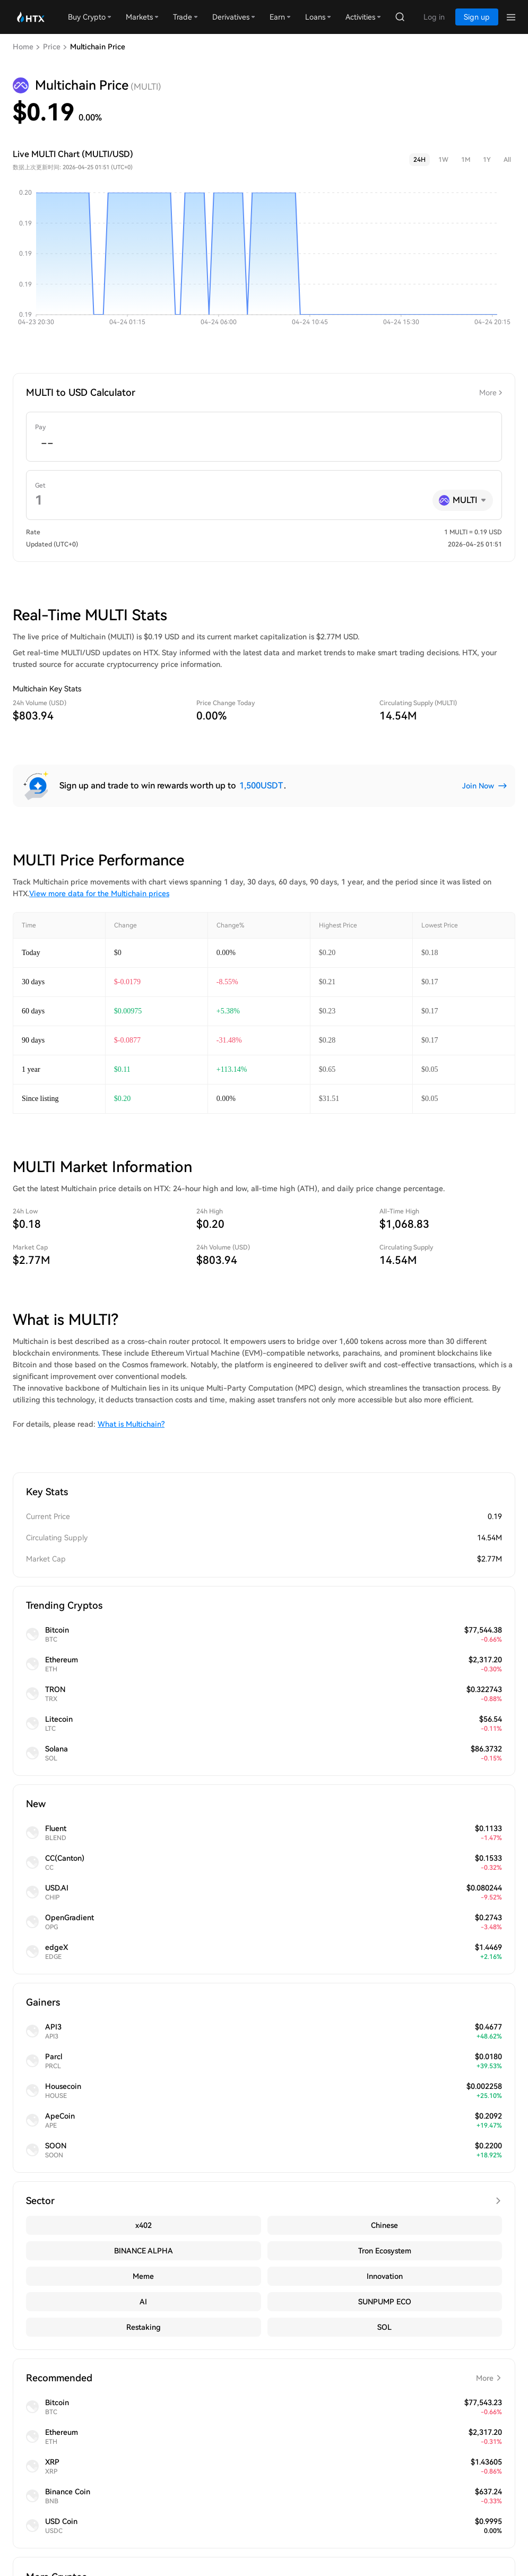 This screenshot has width=528, height=2576. What do you see at coordinates (131, 1424) in the screenshot?
I see `What is Multichain?` at bounding box center [131, 1424].